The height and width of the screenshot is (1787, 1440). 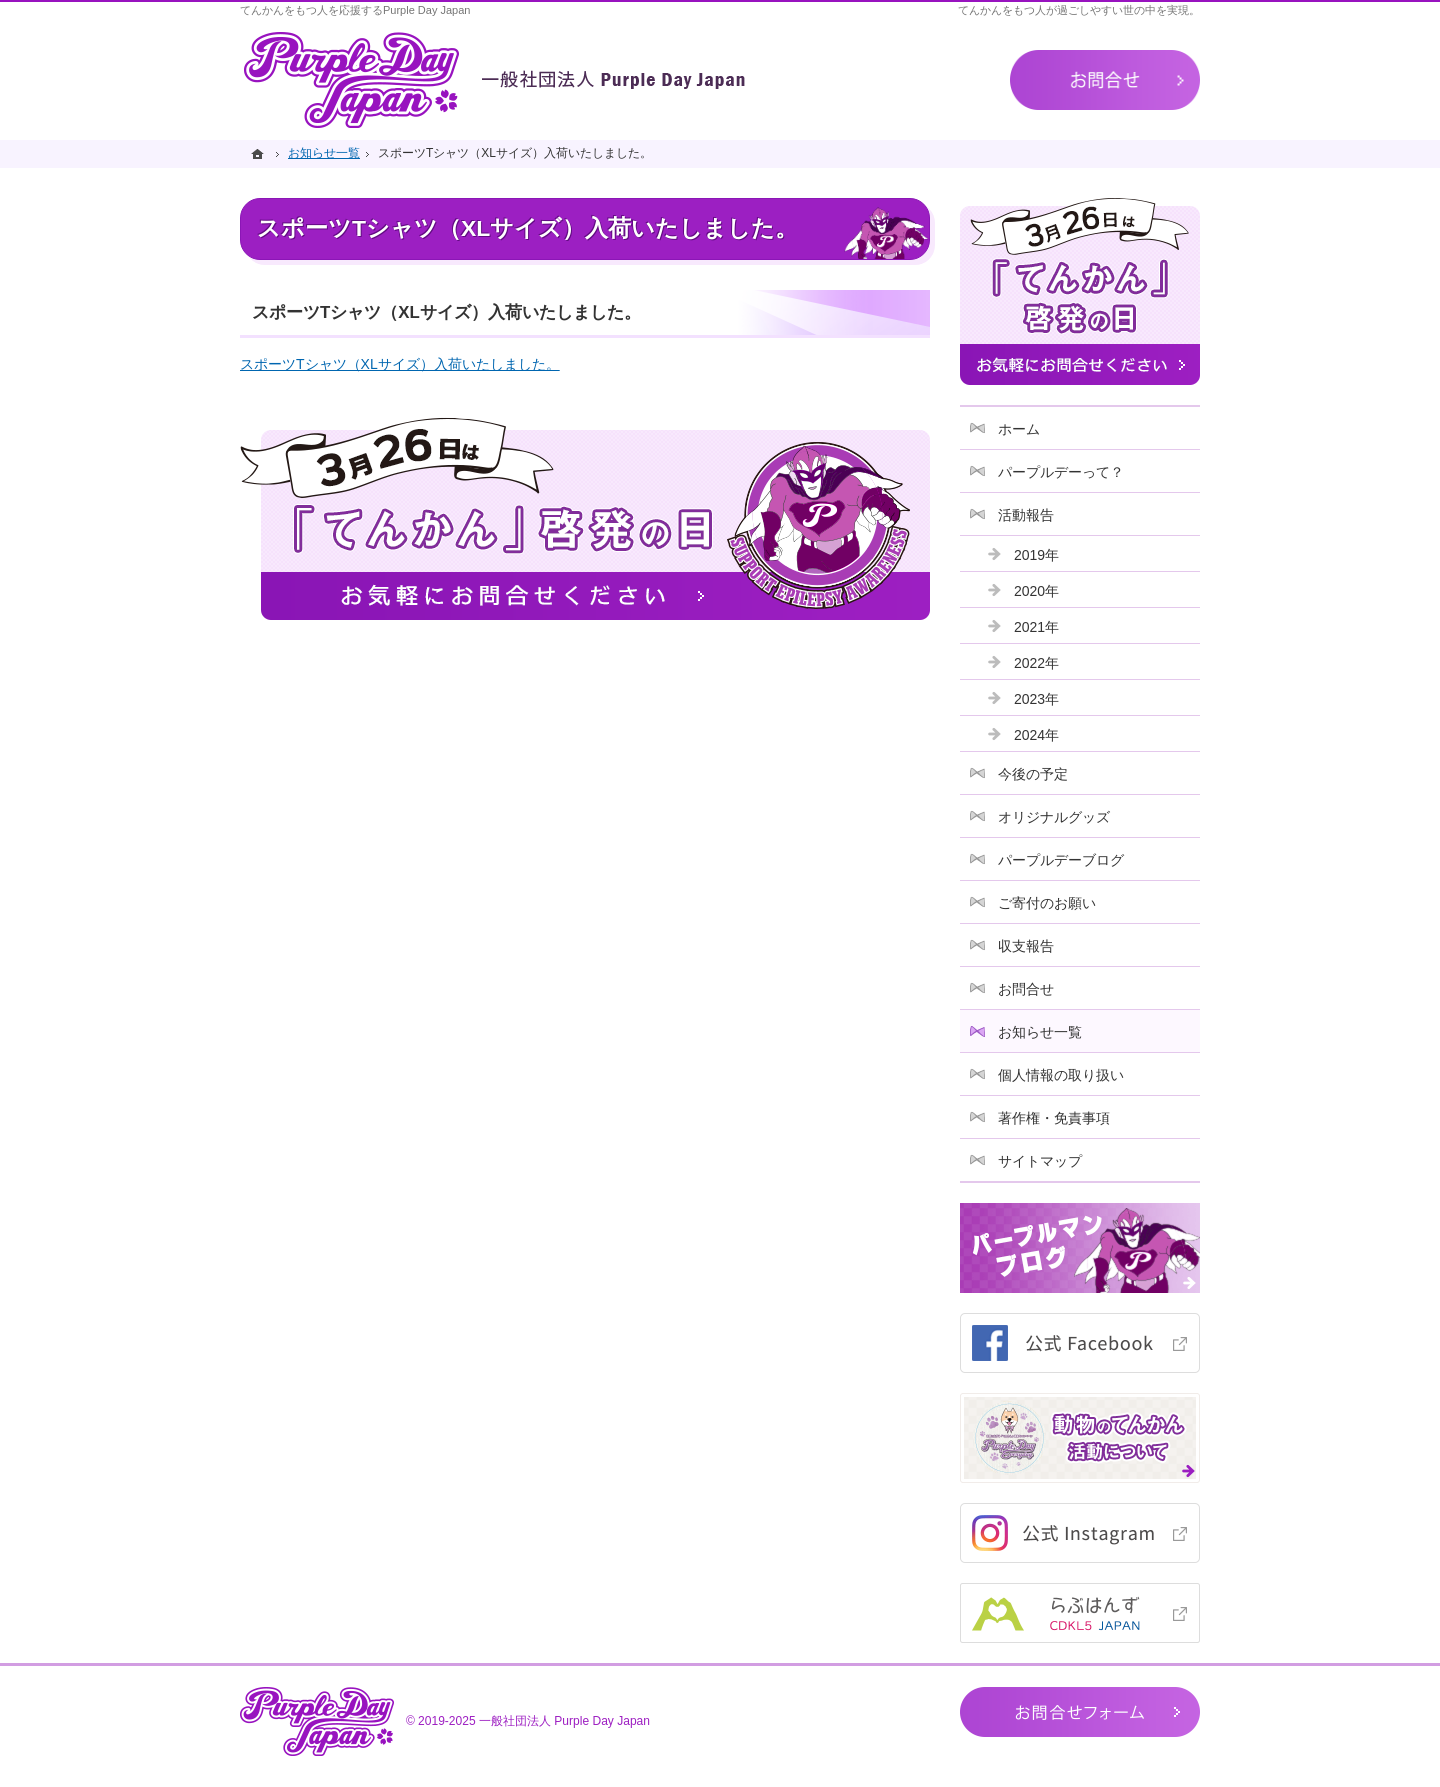 I want to click on 2022年, so click(x=1036, y=663).